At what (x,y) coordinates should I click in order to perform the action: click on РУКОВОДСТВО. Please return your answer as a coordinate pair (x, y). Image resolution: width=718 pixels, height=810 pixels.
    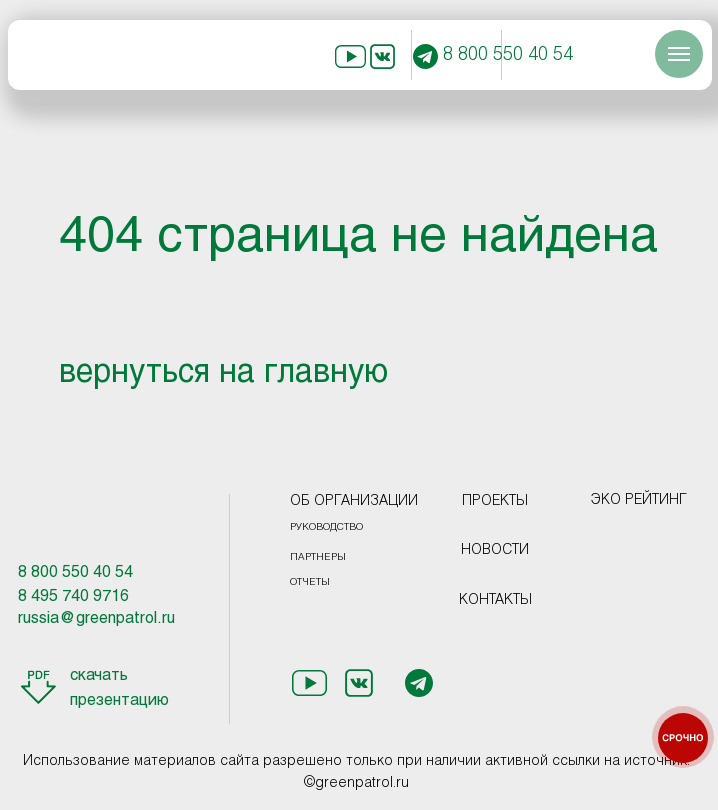
    Looking at the image, I should click on (326, 527).